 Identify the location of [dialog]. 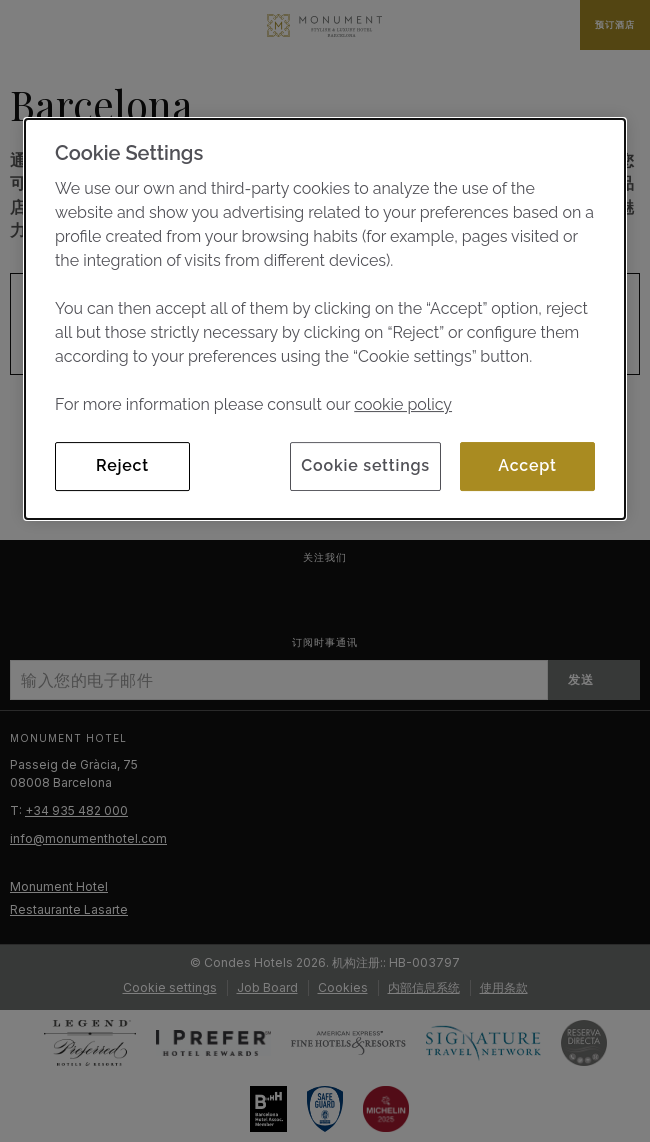
(325, 318).